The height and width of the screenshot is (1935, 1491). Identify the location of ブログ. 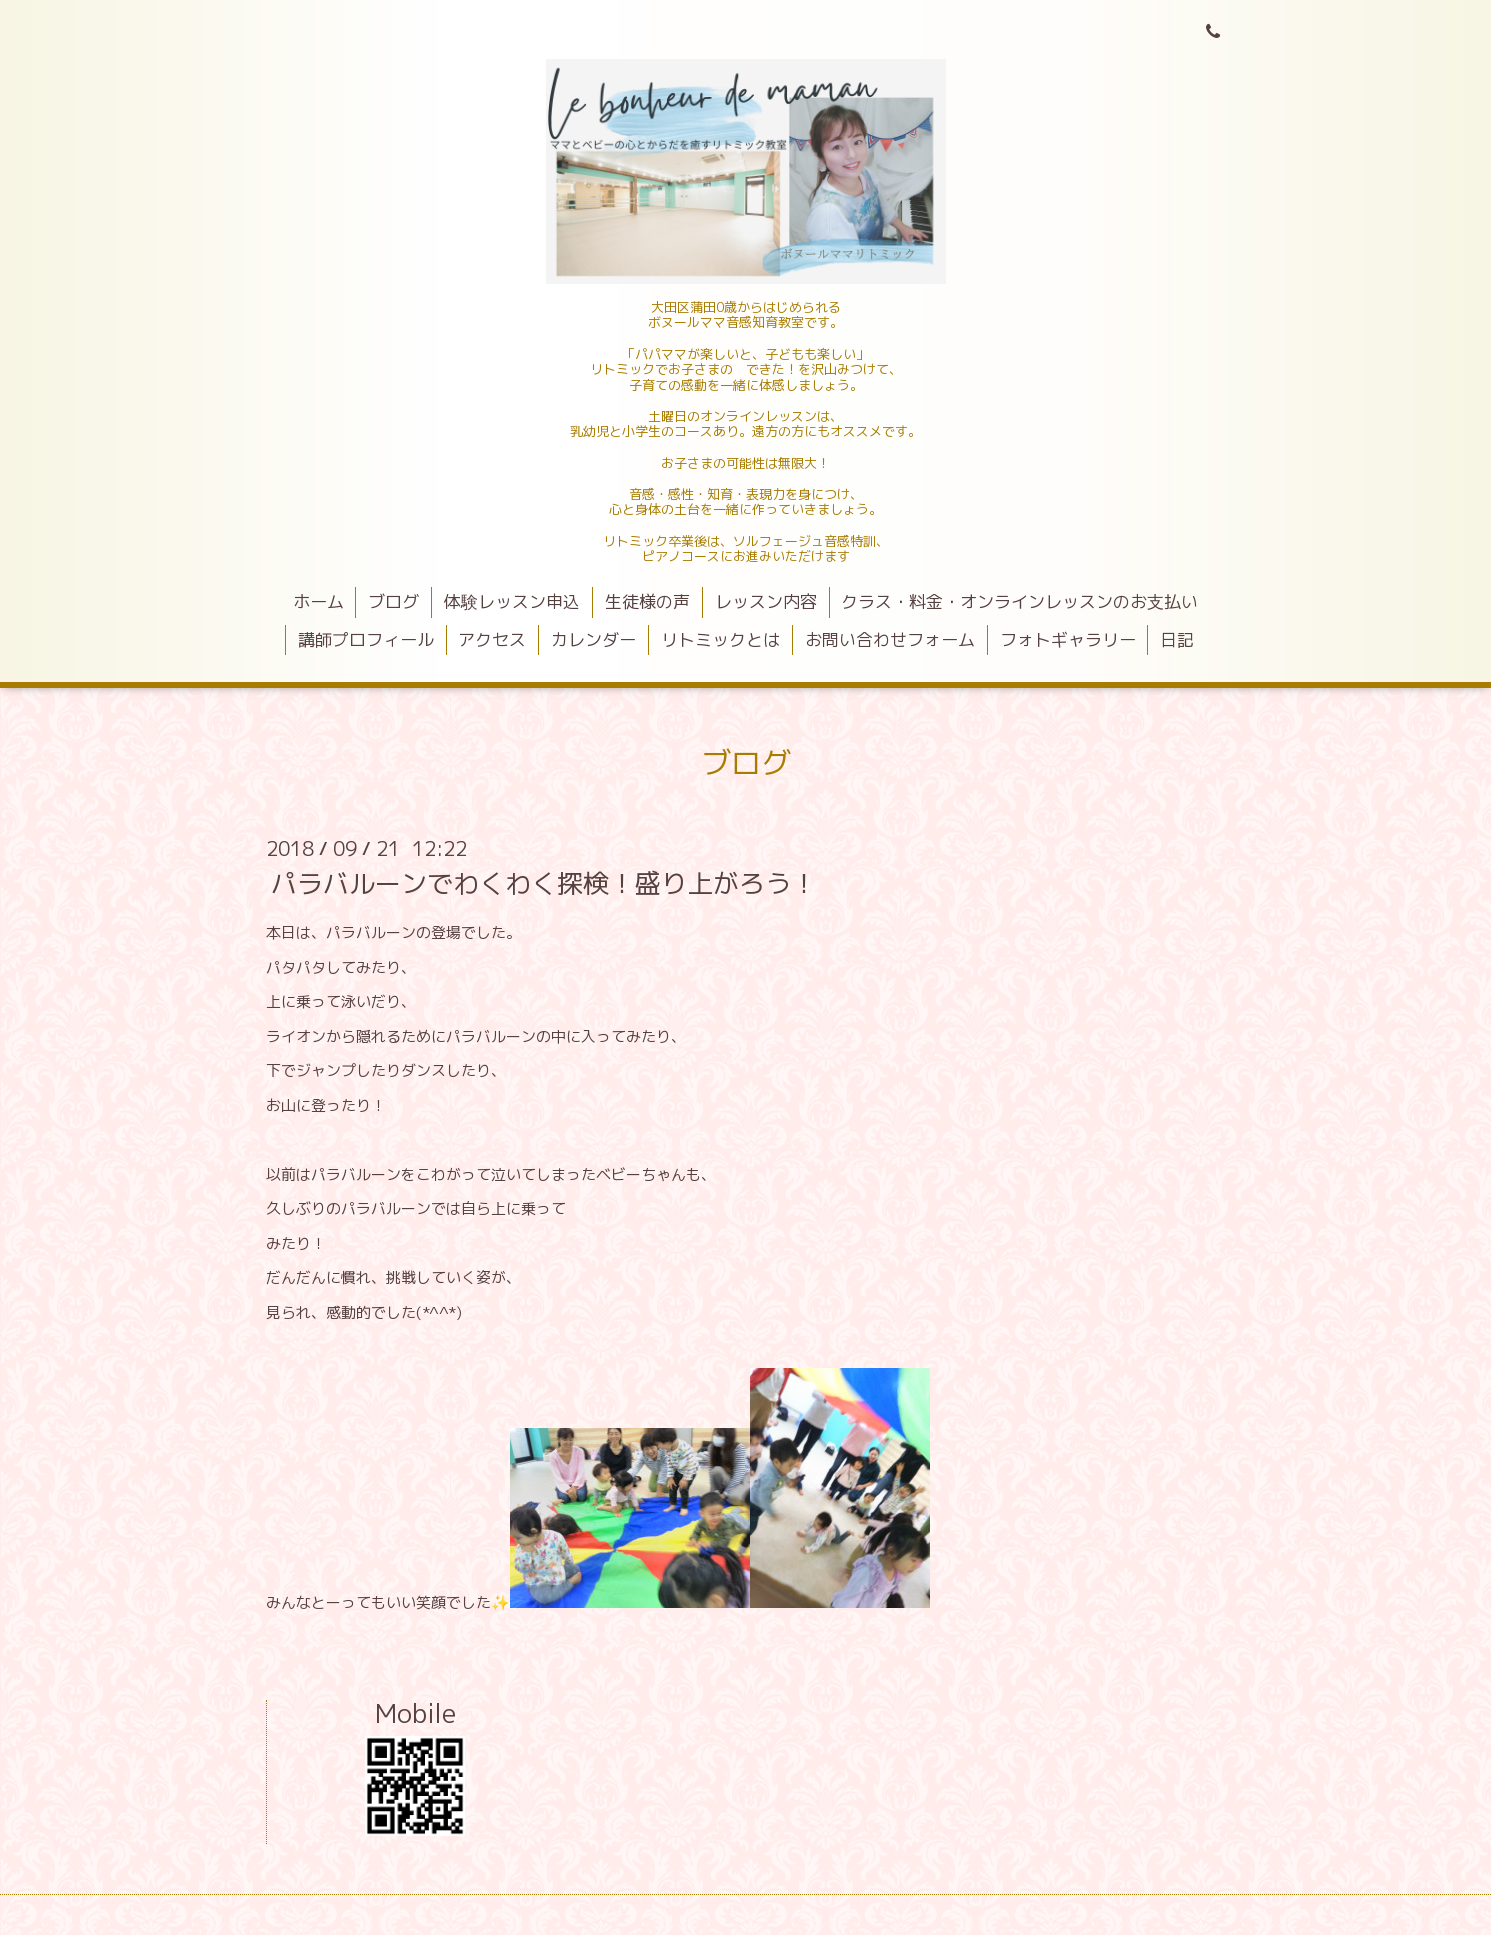
(393, 601).